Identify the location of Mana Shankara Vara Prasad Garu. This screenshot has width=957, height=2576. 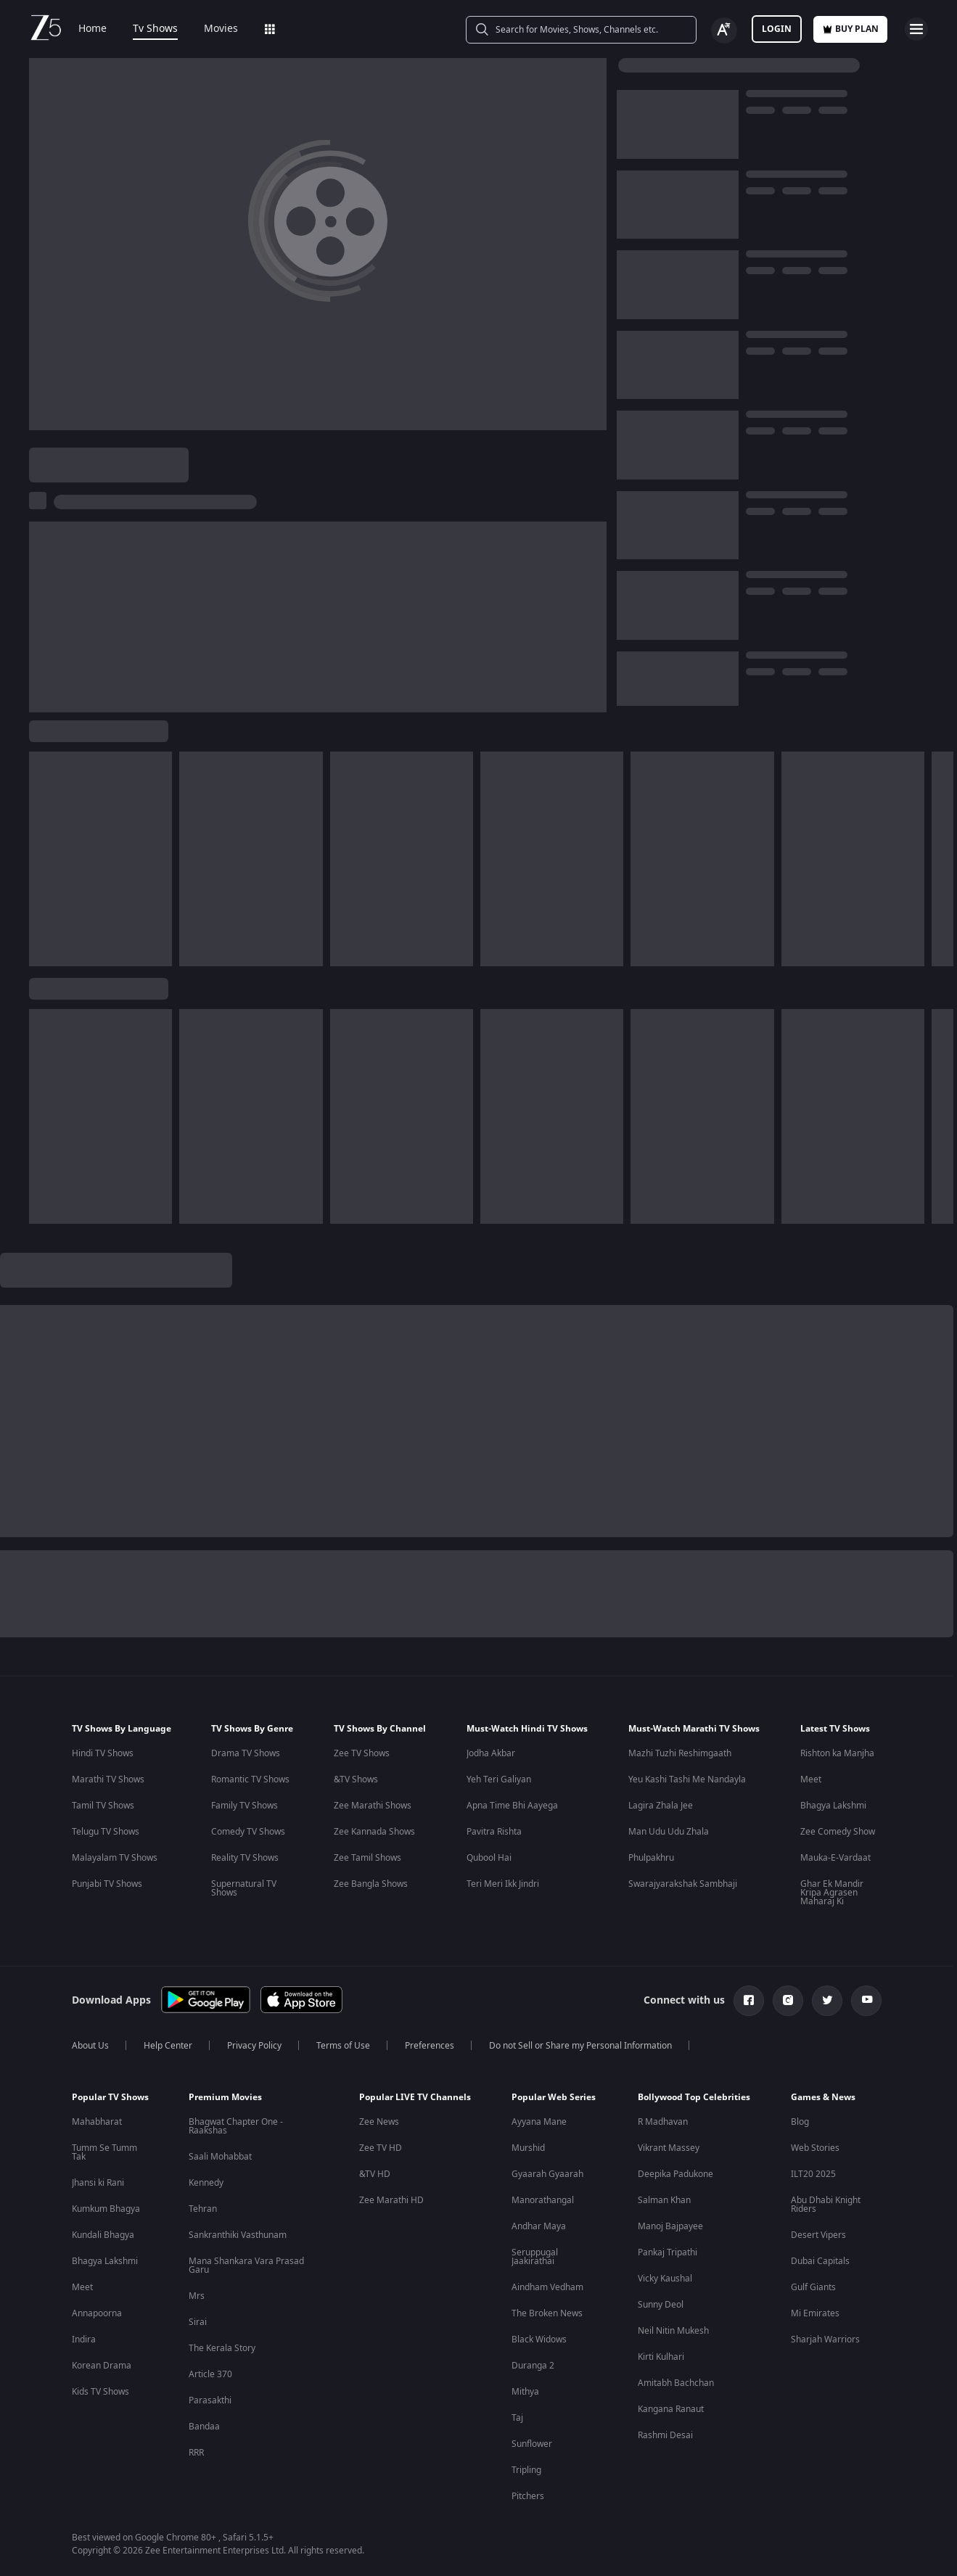
(246, 2265).